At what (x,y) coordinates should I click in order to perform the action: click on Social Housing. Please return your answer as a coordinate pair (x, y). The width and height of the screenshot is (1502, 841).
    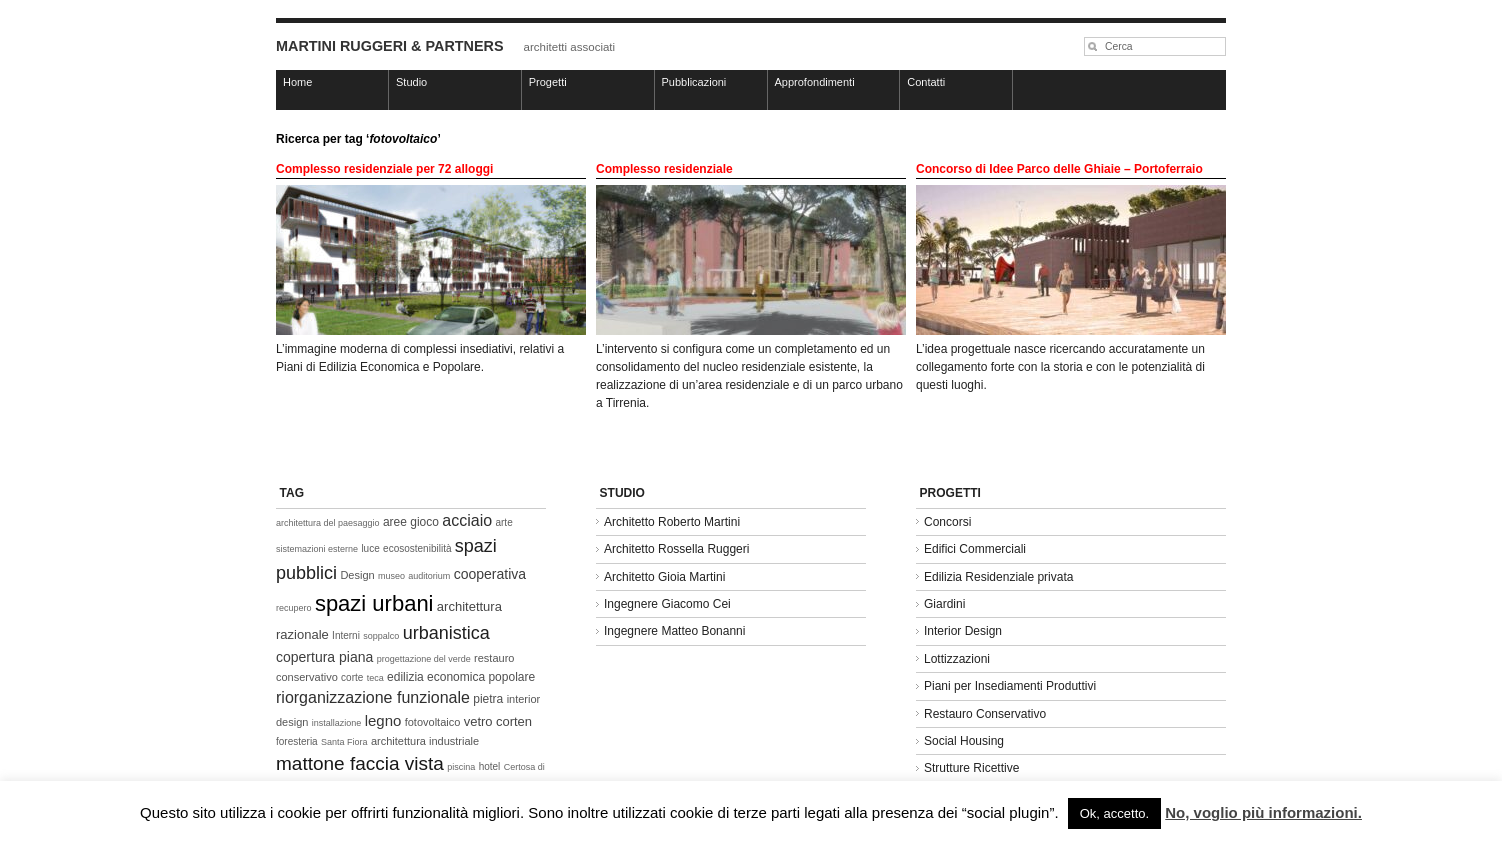
    Looking at the image, I should click on (964, 741).